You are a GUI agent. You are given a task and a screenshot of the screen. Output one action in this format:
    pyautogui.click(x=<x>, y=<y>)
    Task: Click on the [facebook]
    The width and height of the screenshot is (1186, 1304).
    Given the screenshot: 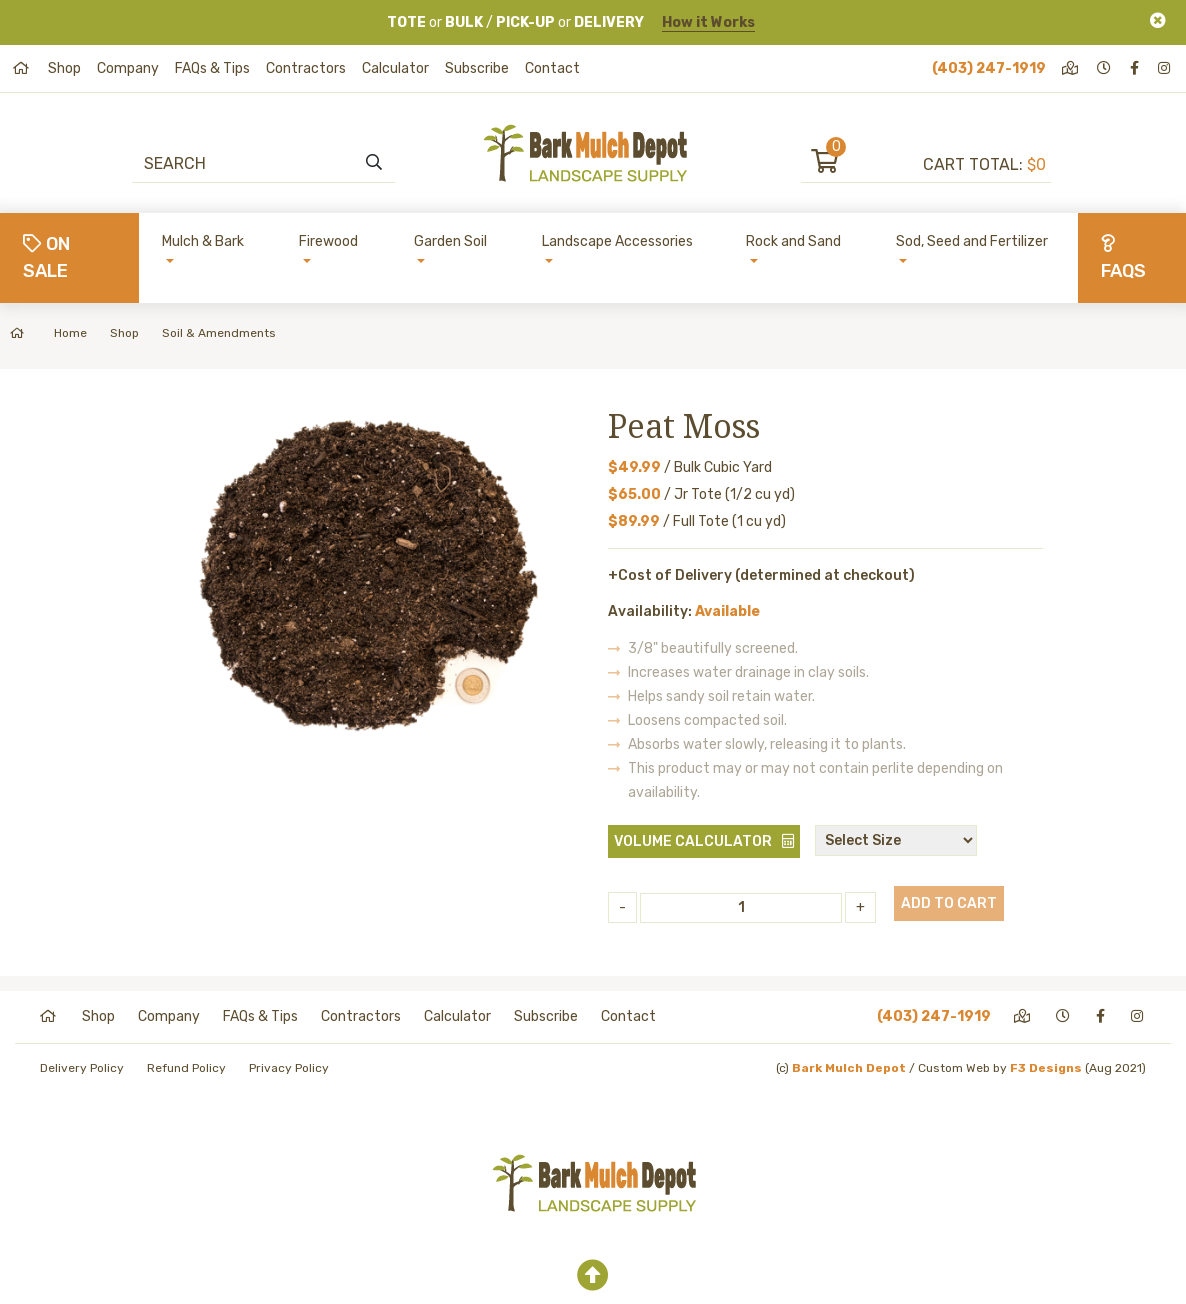 What is the action you would take?
    pyautogui.click(x=1136, y=68)
    